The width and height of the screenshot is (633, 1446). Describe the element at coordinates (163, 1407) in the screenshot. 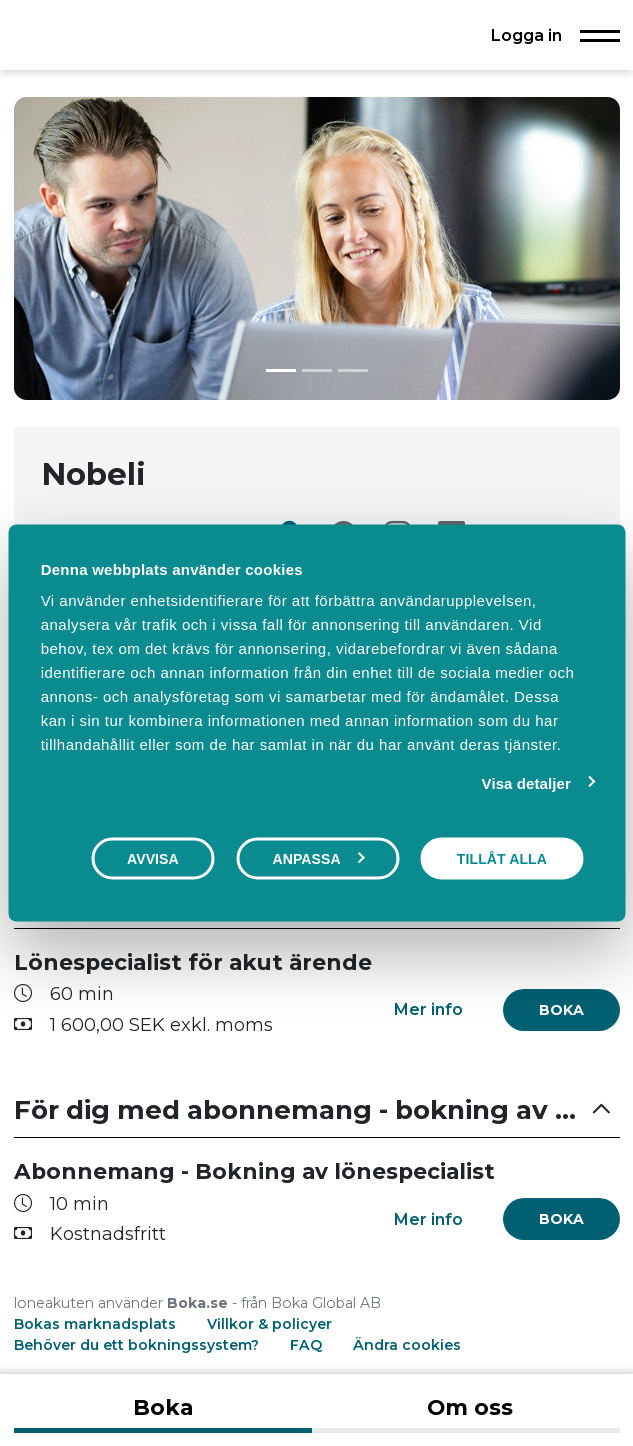

I see `Boka [tab]` at that location.